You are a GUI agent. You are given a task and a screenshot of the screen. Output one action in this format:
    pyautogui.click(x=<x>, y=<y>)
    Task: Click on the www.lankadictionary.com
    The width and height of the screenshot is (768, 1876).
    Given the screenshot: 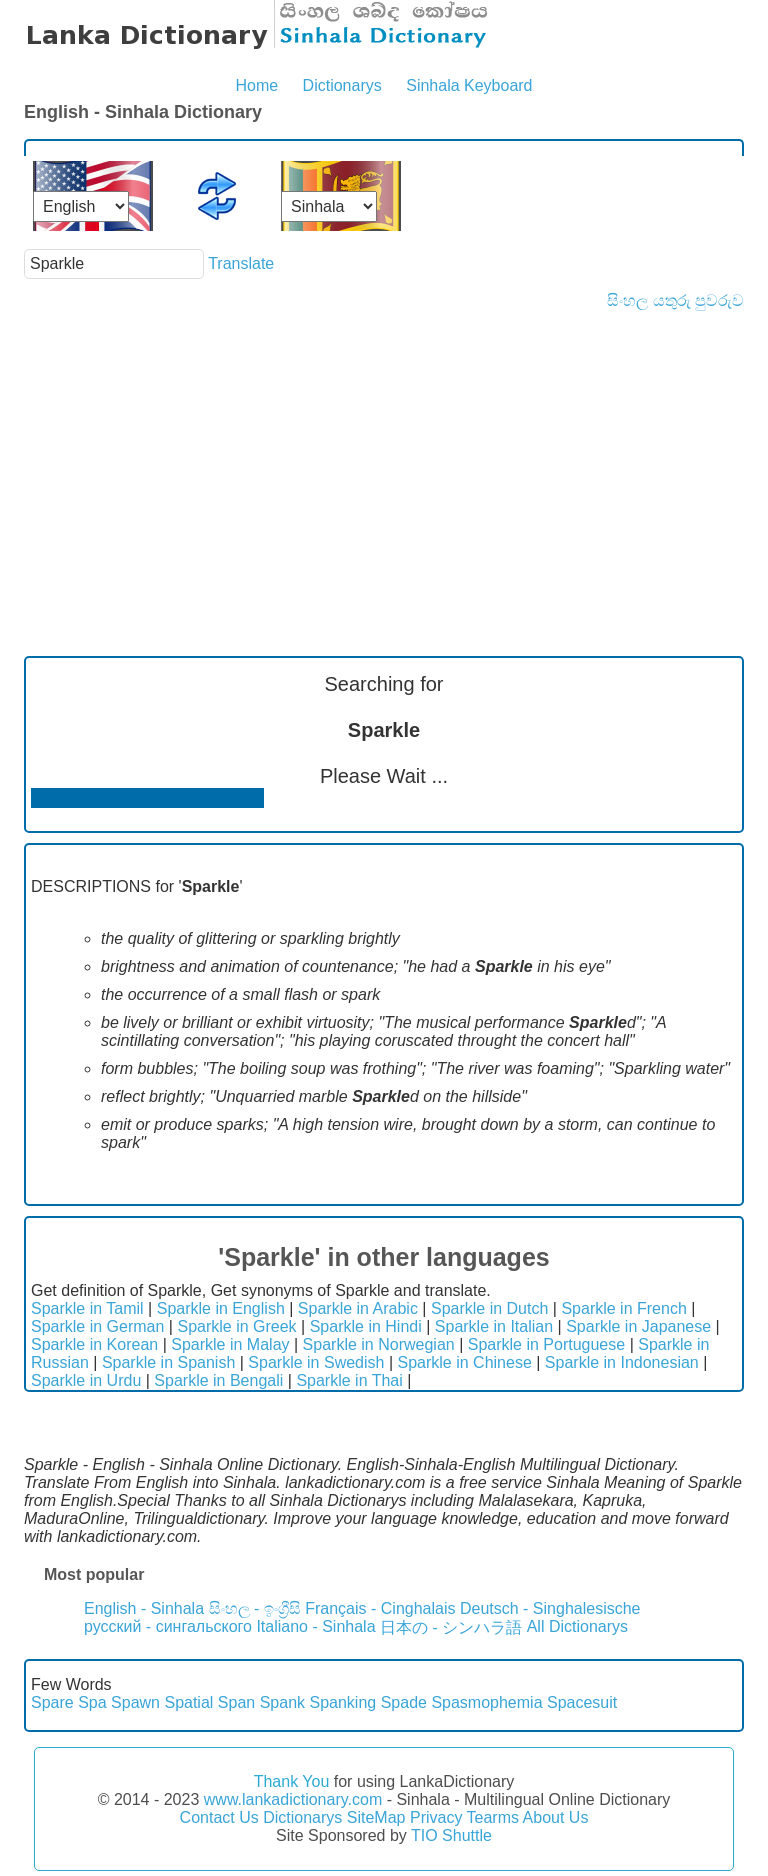 What is the action you would take?
    pyautogui.click(x=293, y=1799)
    